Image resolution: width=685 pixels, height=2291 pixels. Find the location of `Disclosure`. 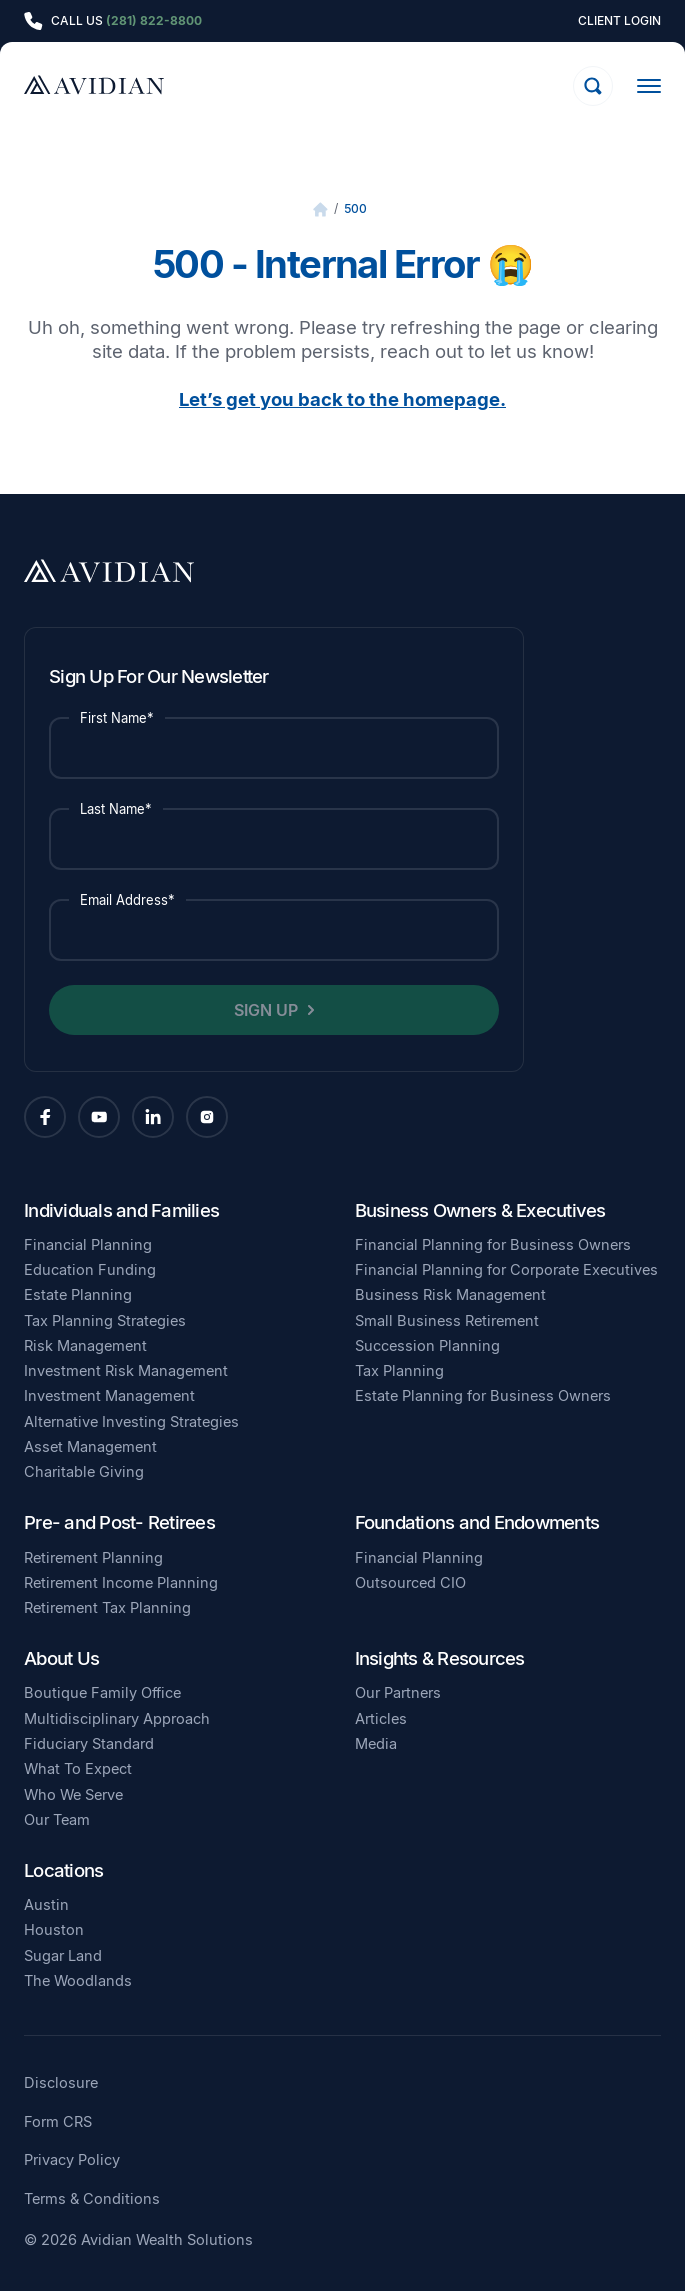

Disclosure is located at coordinates (61, 2083).